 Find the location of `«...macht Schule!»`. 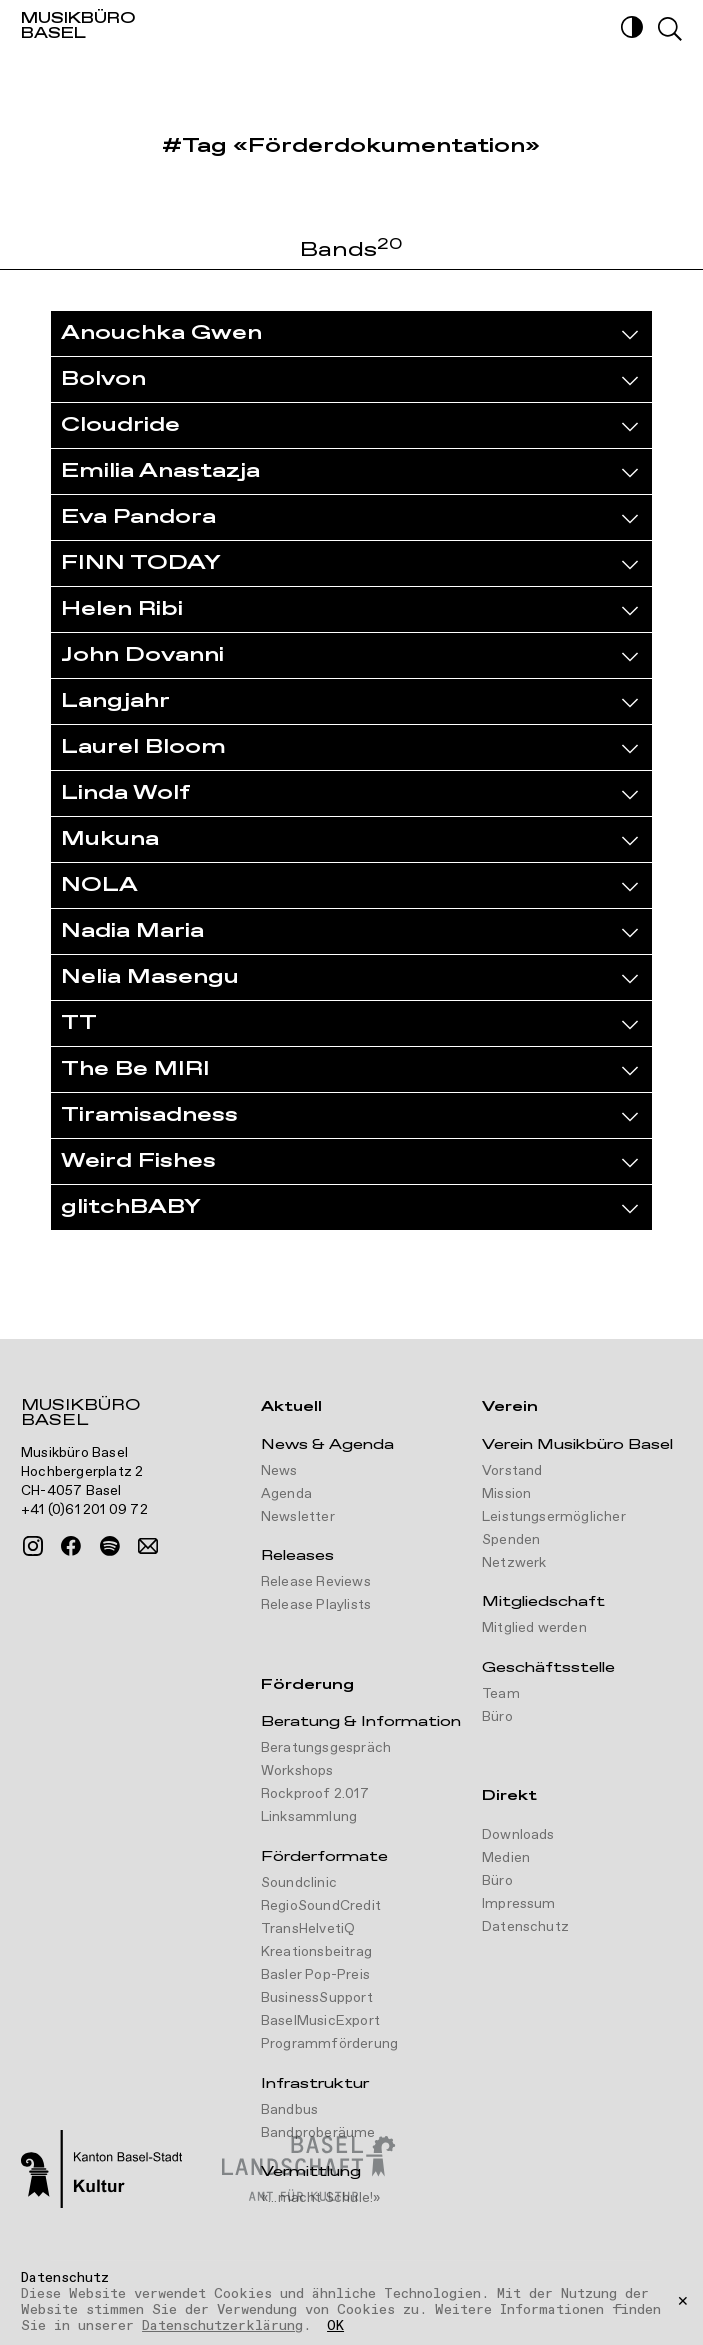

«...macht Schule!» is located at coordinates (321, 2198).